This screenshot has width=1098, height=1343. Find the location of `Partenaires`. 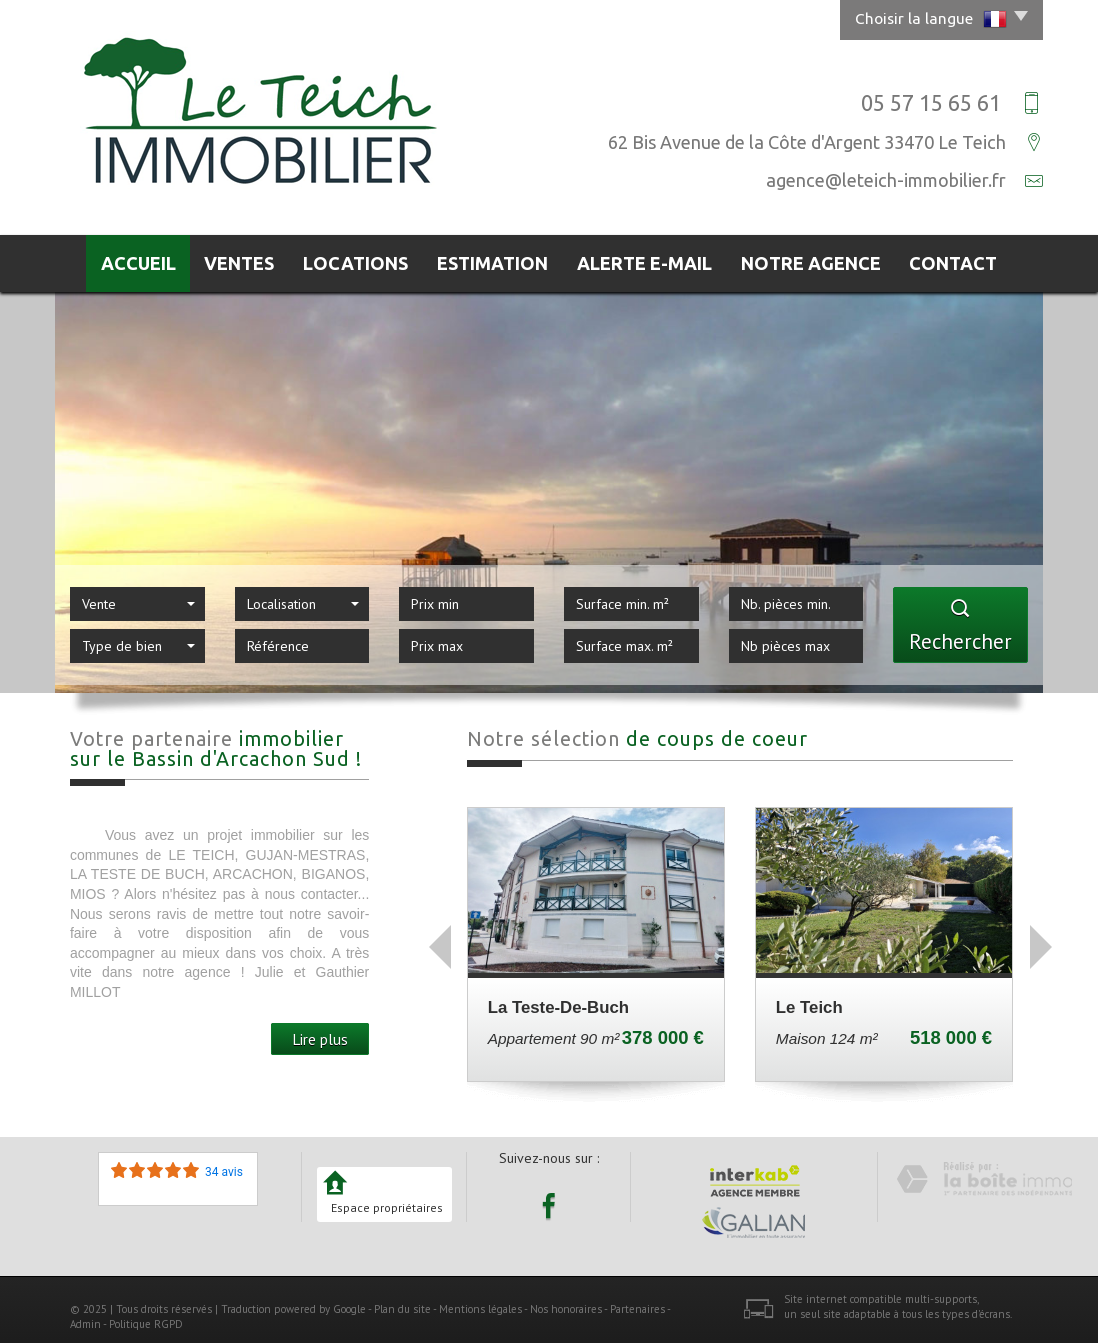

Partenaires is located at coordinates (637, 1302).